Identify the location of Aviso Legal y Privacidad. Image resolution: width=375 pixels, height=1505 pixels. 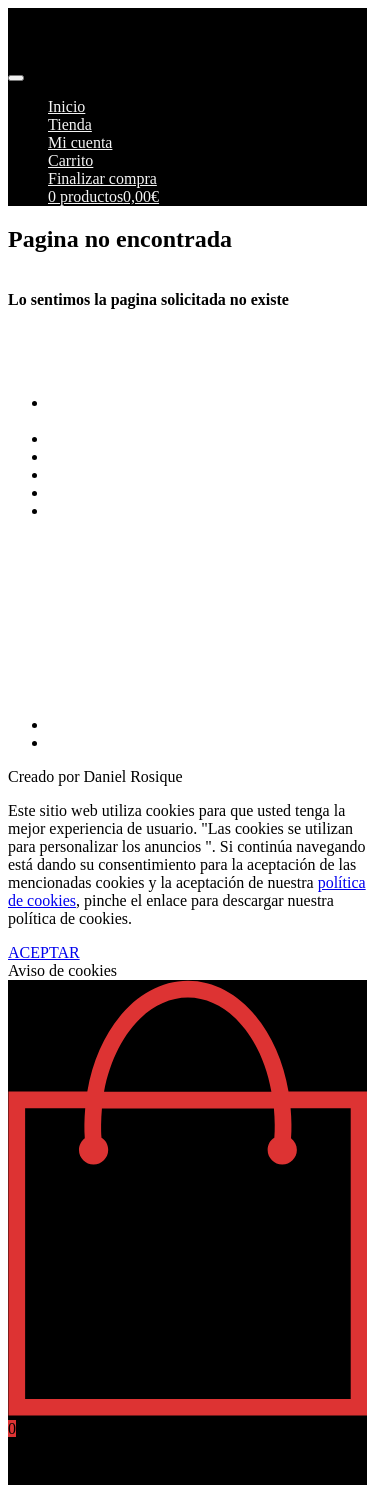
(129, 474).